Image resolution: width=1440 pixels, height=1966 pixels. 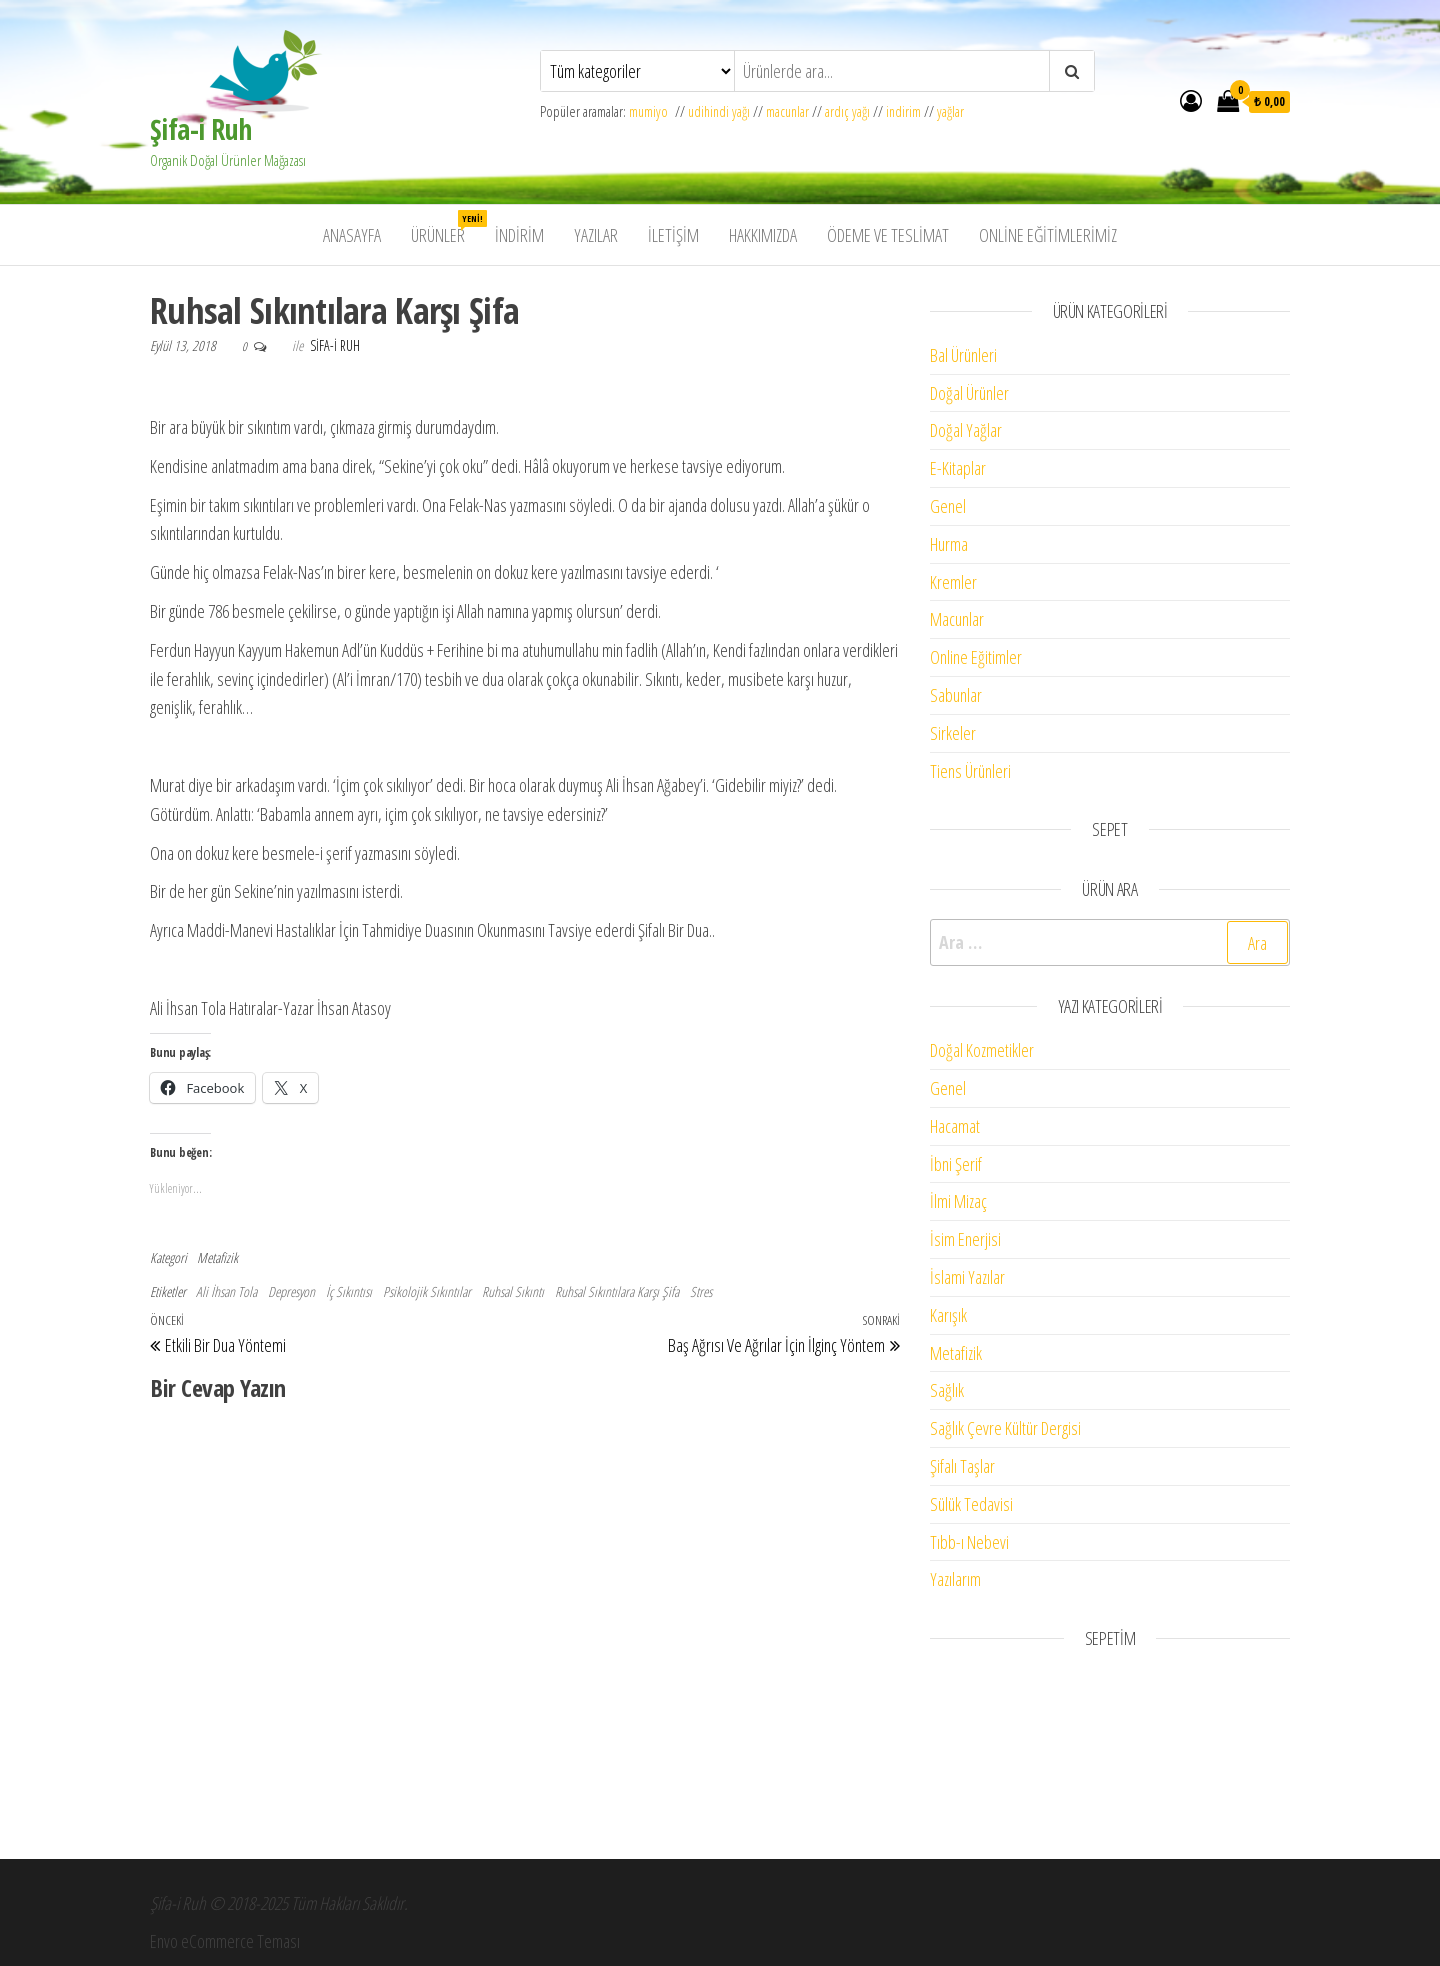 I want to click on Sülük Tedavisi, so click(x=971, y=1504).